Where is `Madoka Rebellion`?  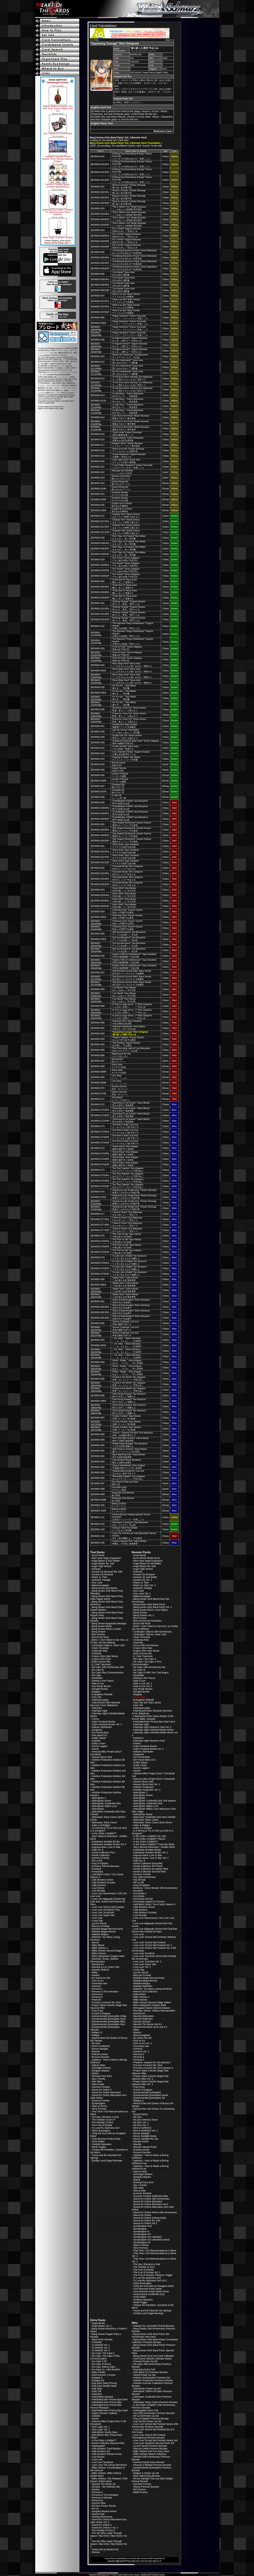
Madoka Rebellion is located at coordinates (142, 1986).